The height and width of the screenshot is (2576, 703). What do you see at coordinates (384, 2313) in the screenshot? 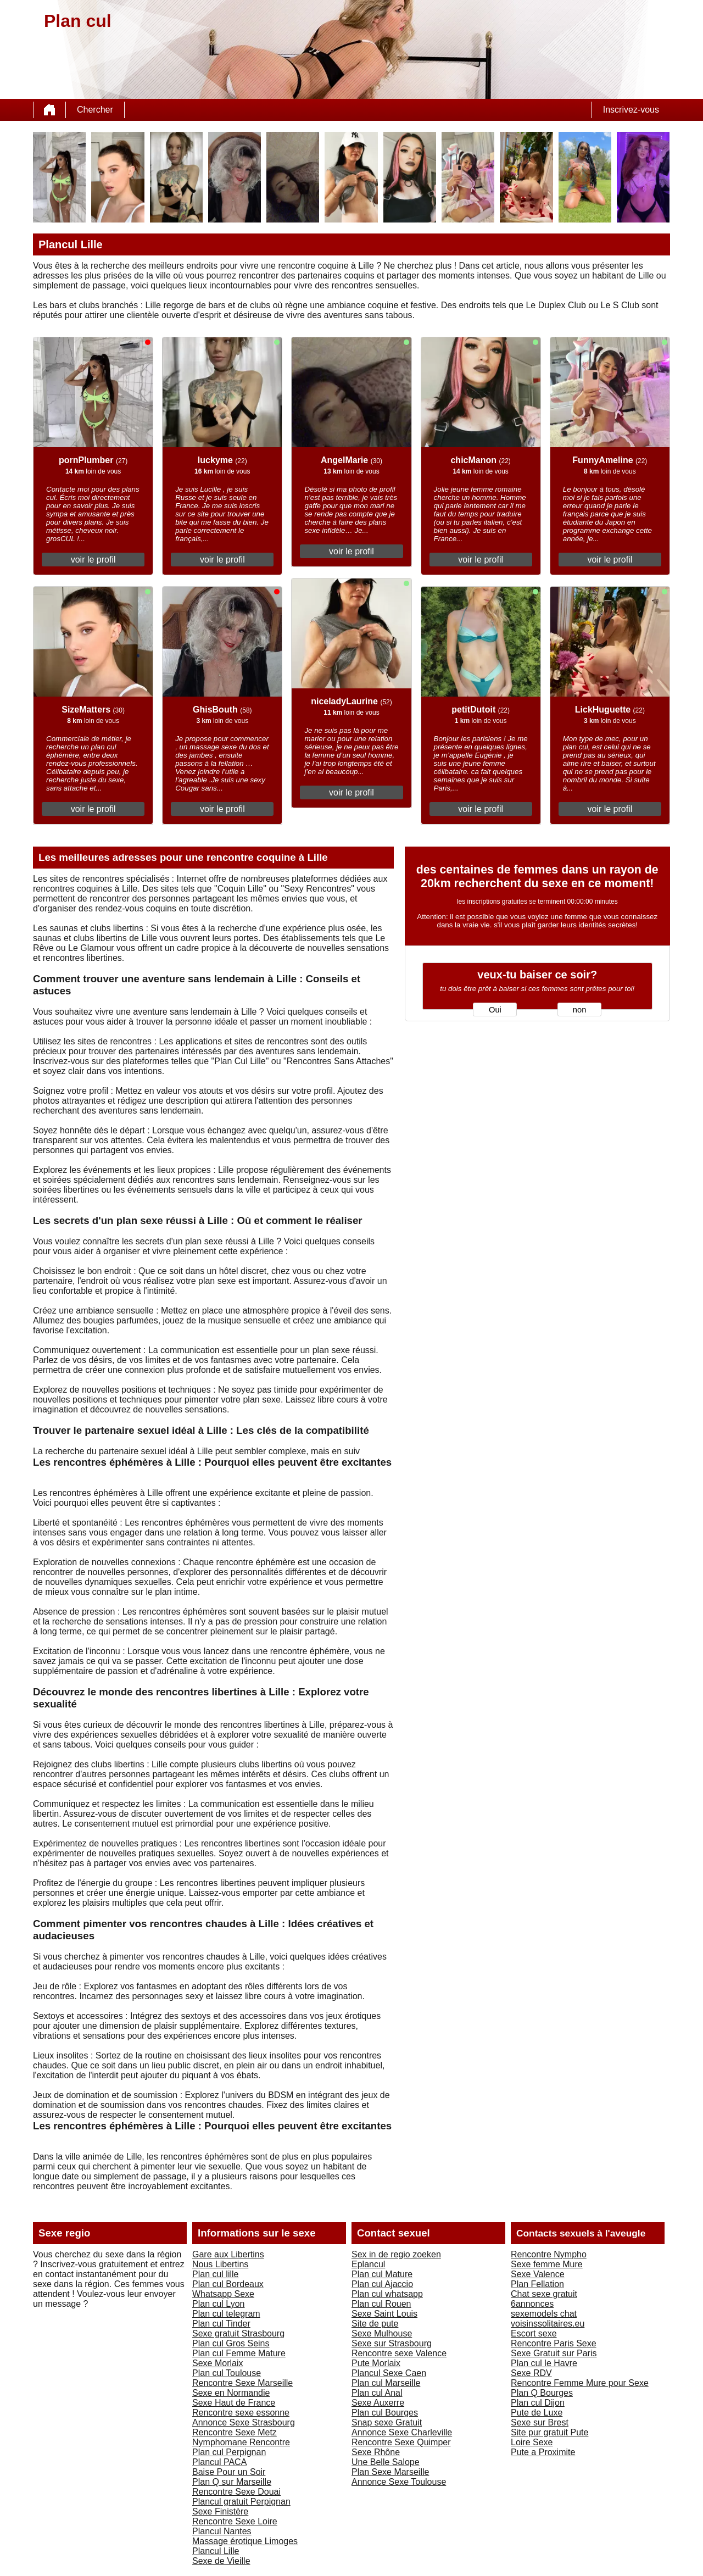
I see `Sexe Saint Louis` at bounding box center [384, 2313].